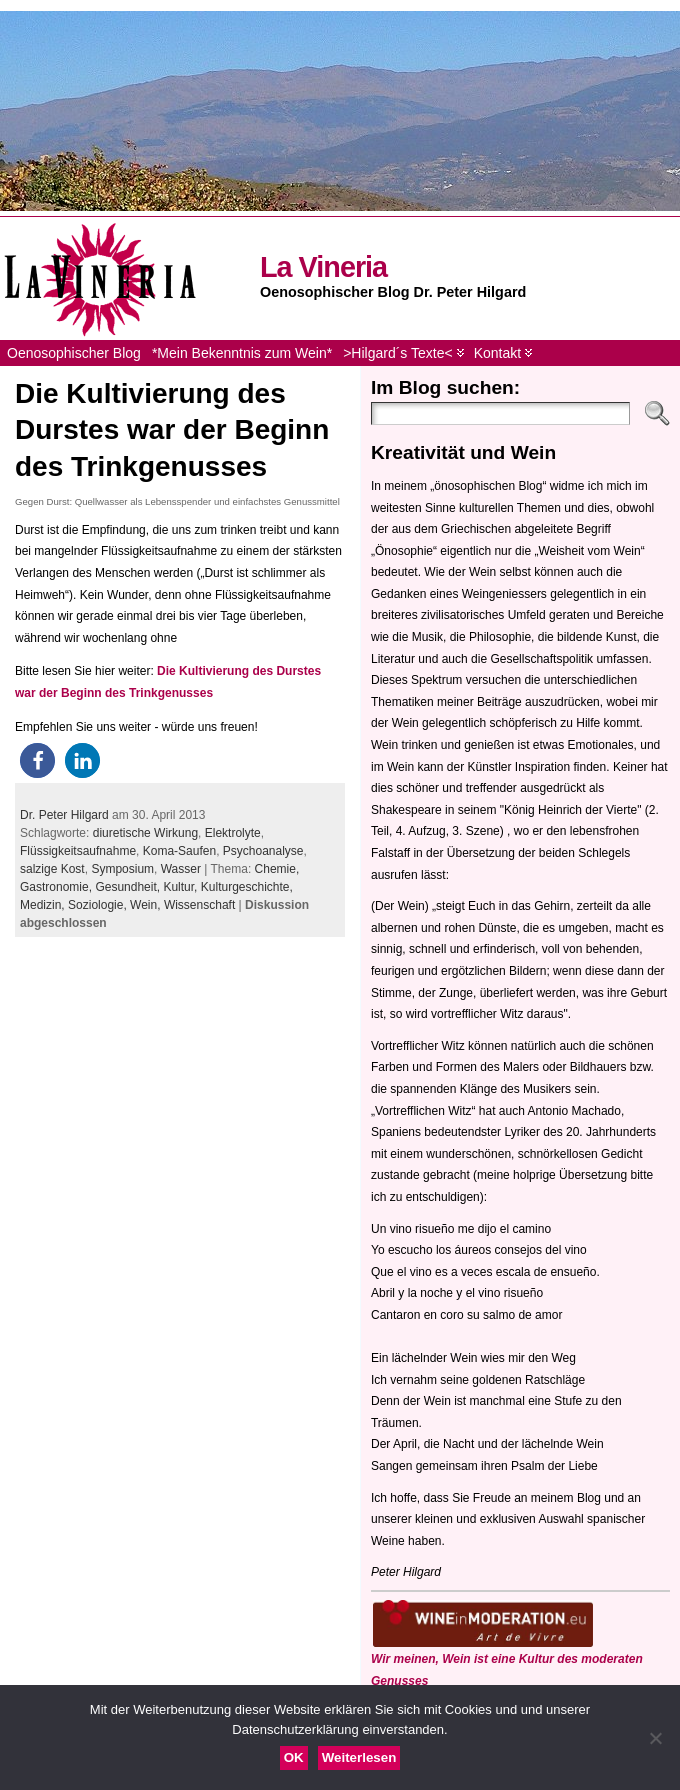 Image resolution: width=680 pixels, height=1790 pixels. What do you see at coordinates (57, 887) in the screenshot?
I see `Gastronomie,` at bounding box center [57, 887].